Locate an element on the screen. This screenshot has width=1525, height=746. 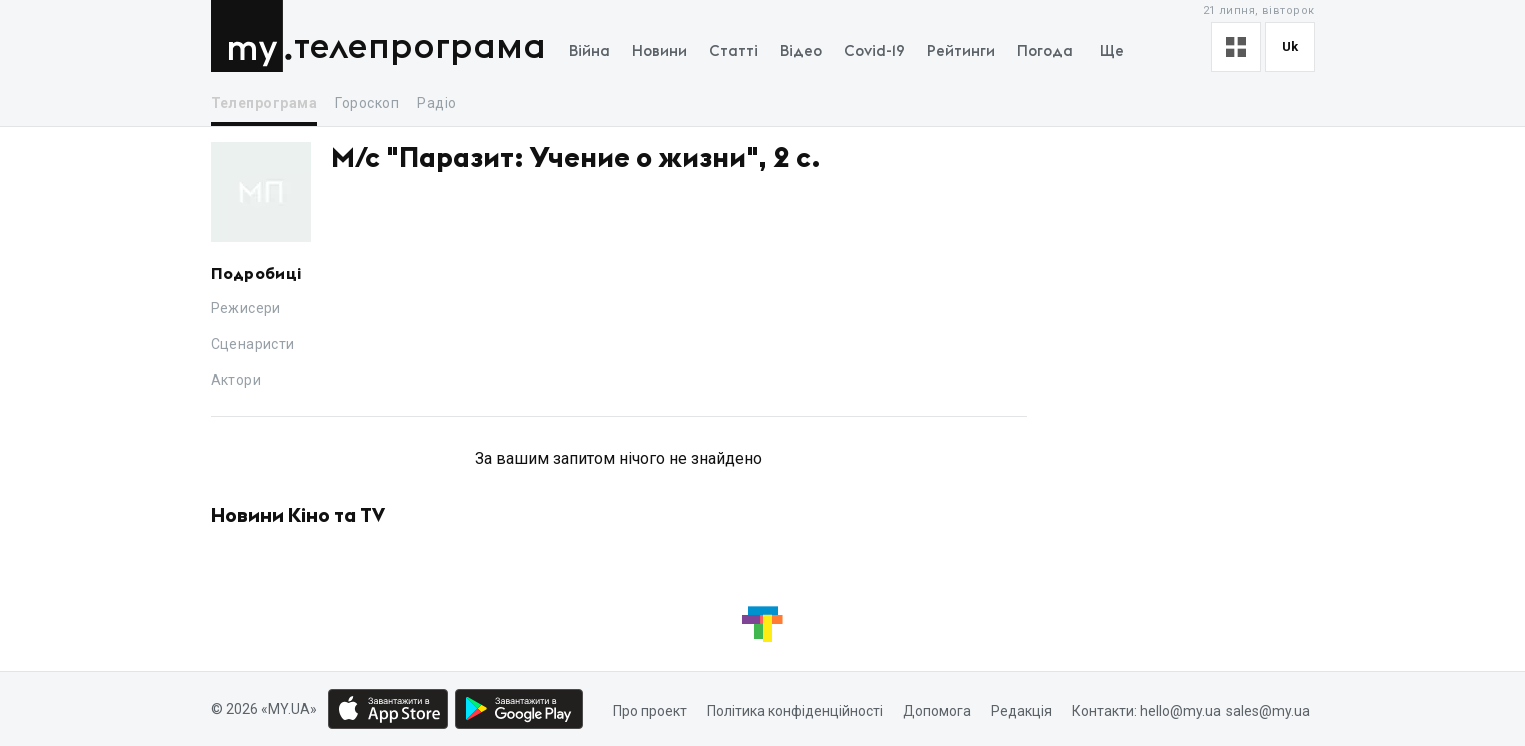
sales@my.ua is located at coordinates (1268, 711).